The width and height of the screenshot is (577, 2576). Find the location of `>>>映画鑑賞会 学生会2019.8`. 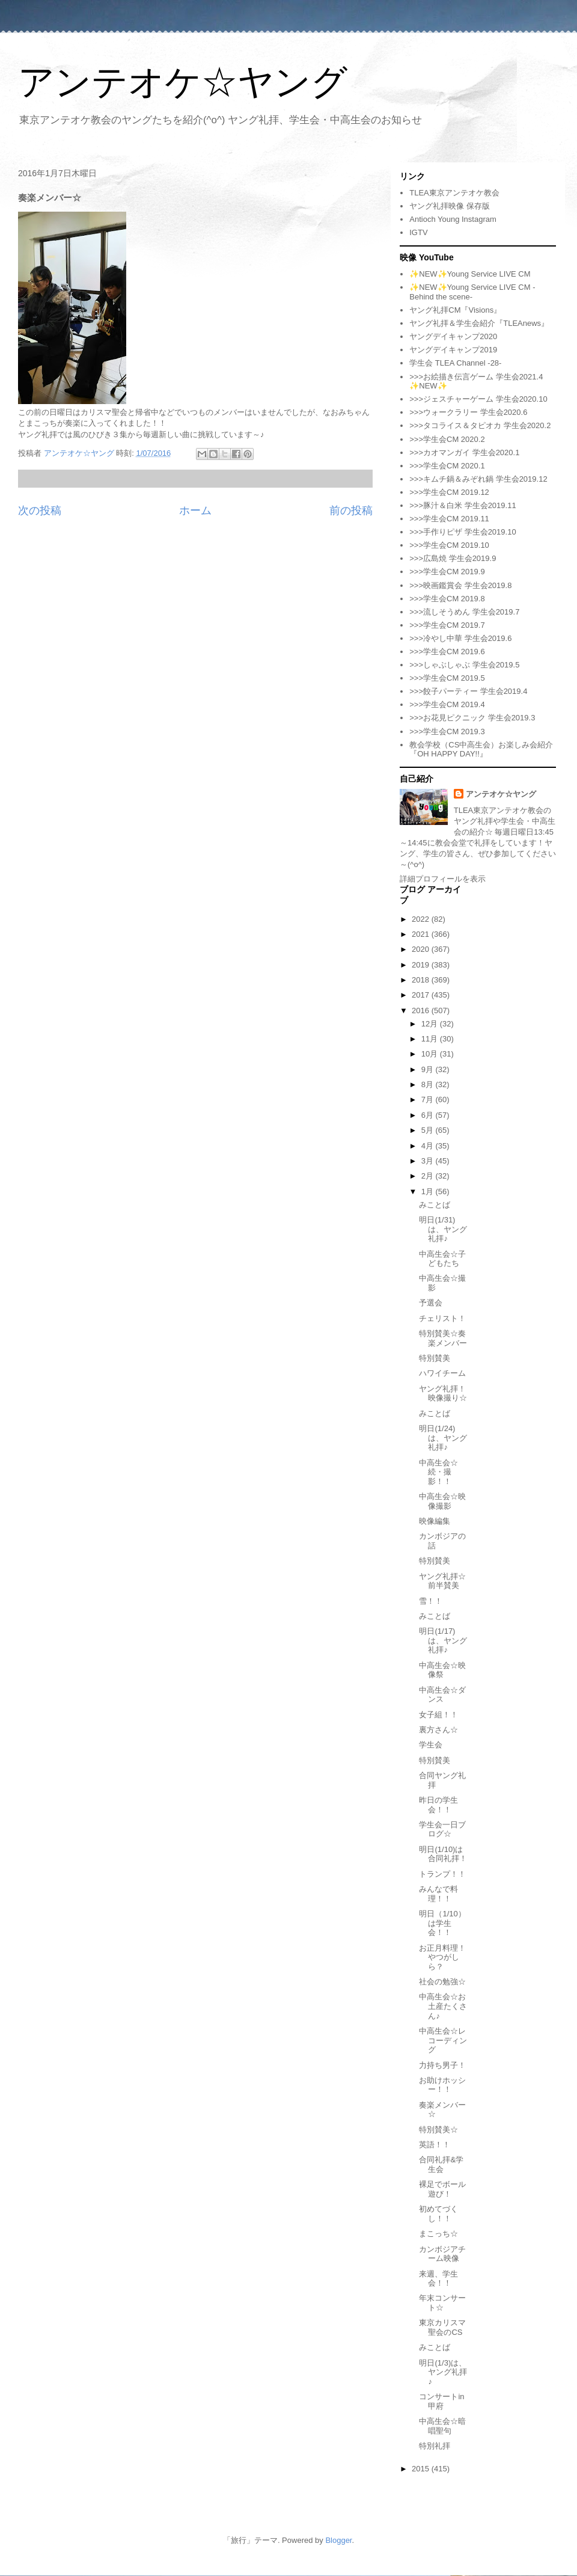

>>>映画鑑賞会 学生会2019.8 is located at coordinates (460, 585).